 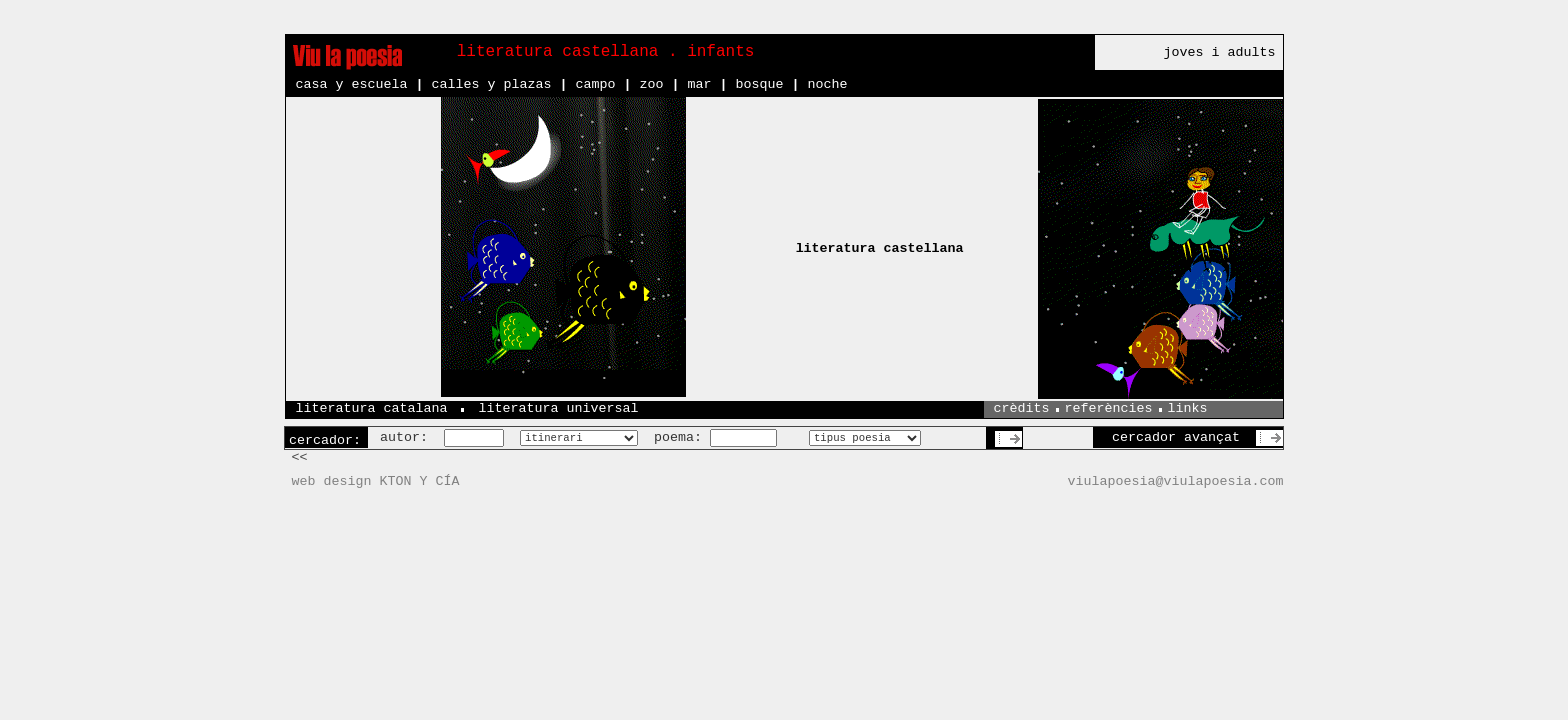 I want to click on zoo, so click(x=651, y=84).